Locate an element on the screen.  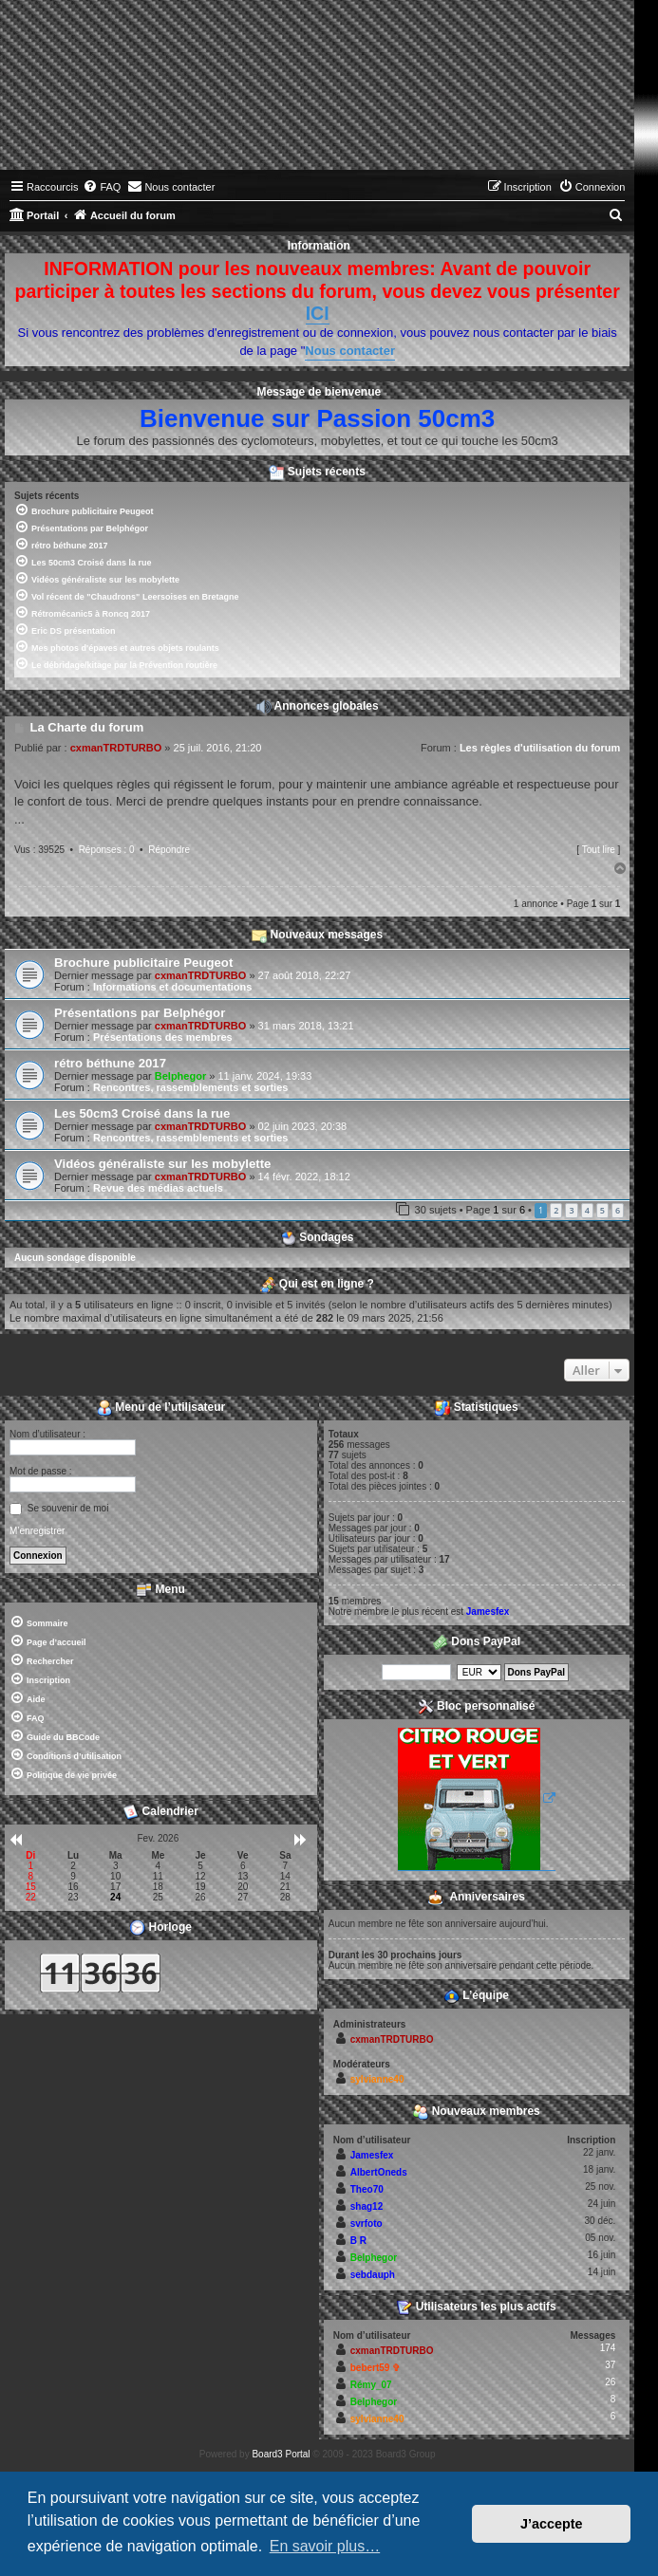
02 juin 2023, 20:38 is located at coordinates (303, 1126).